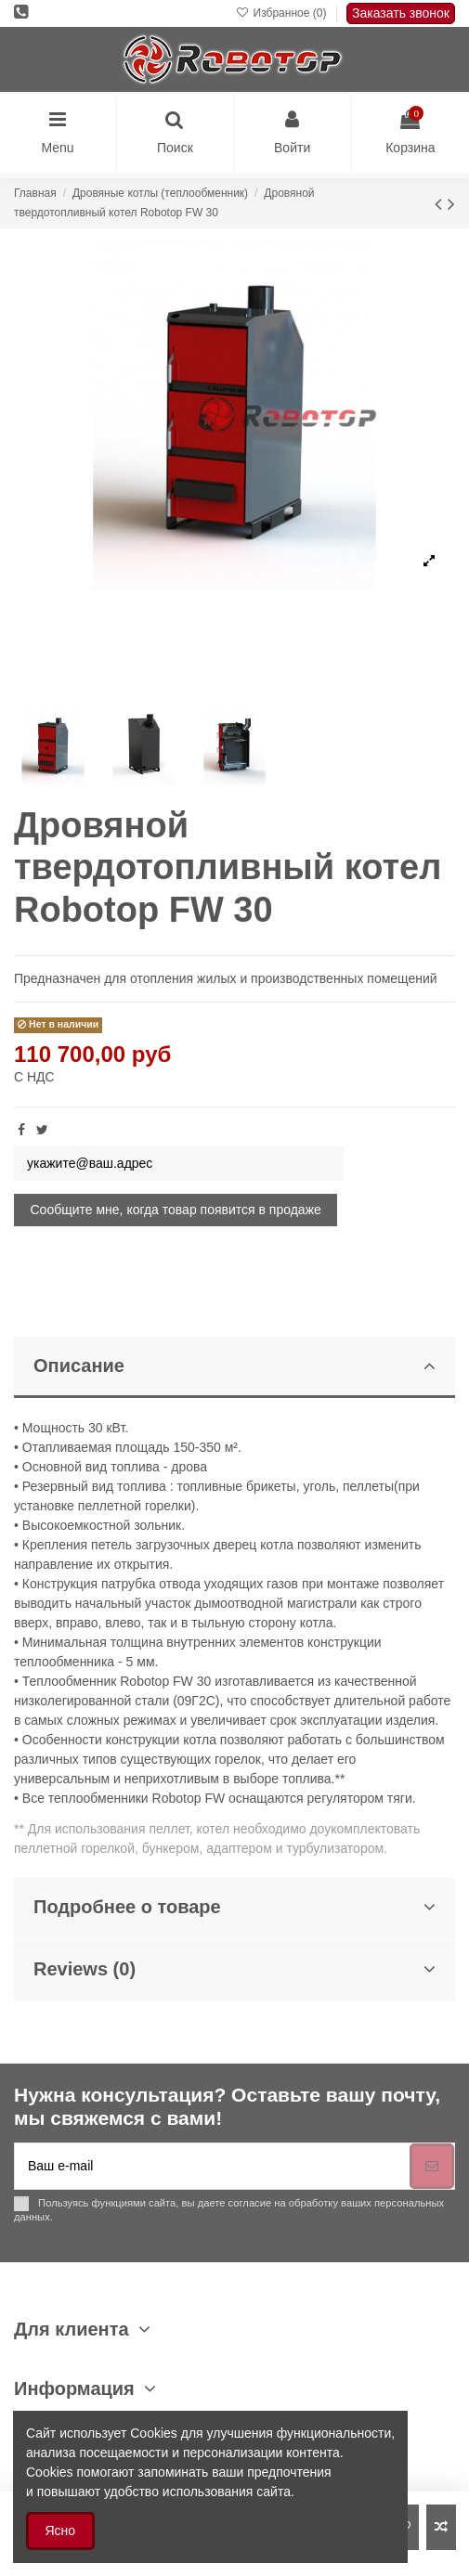  I want to click on Reviews (0), so click(234, 1969).